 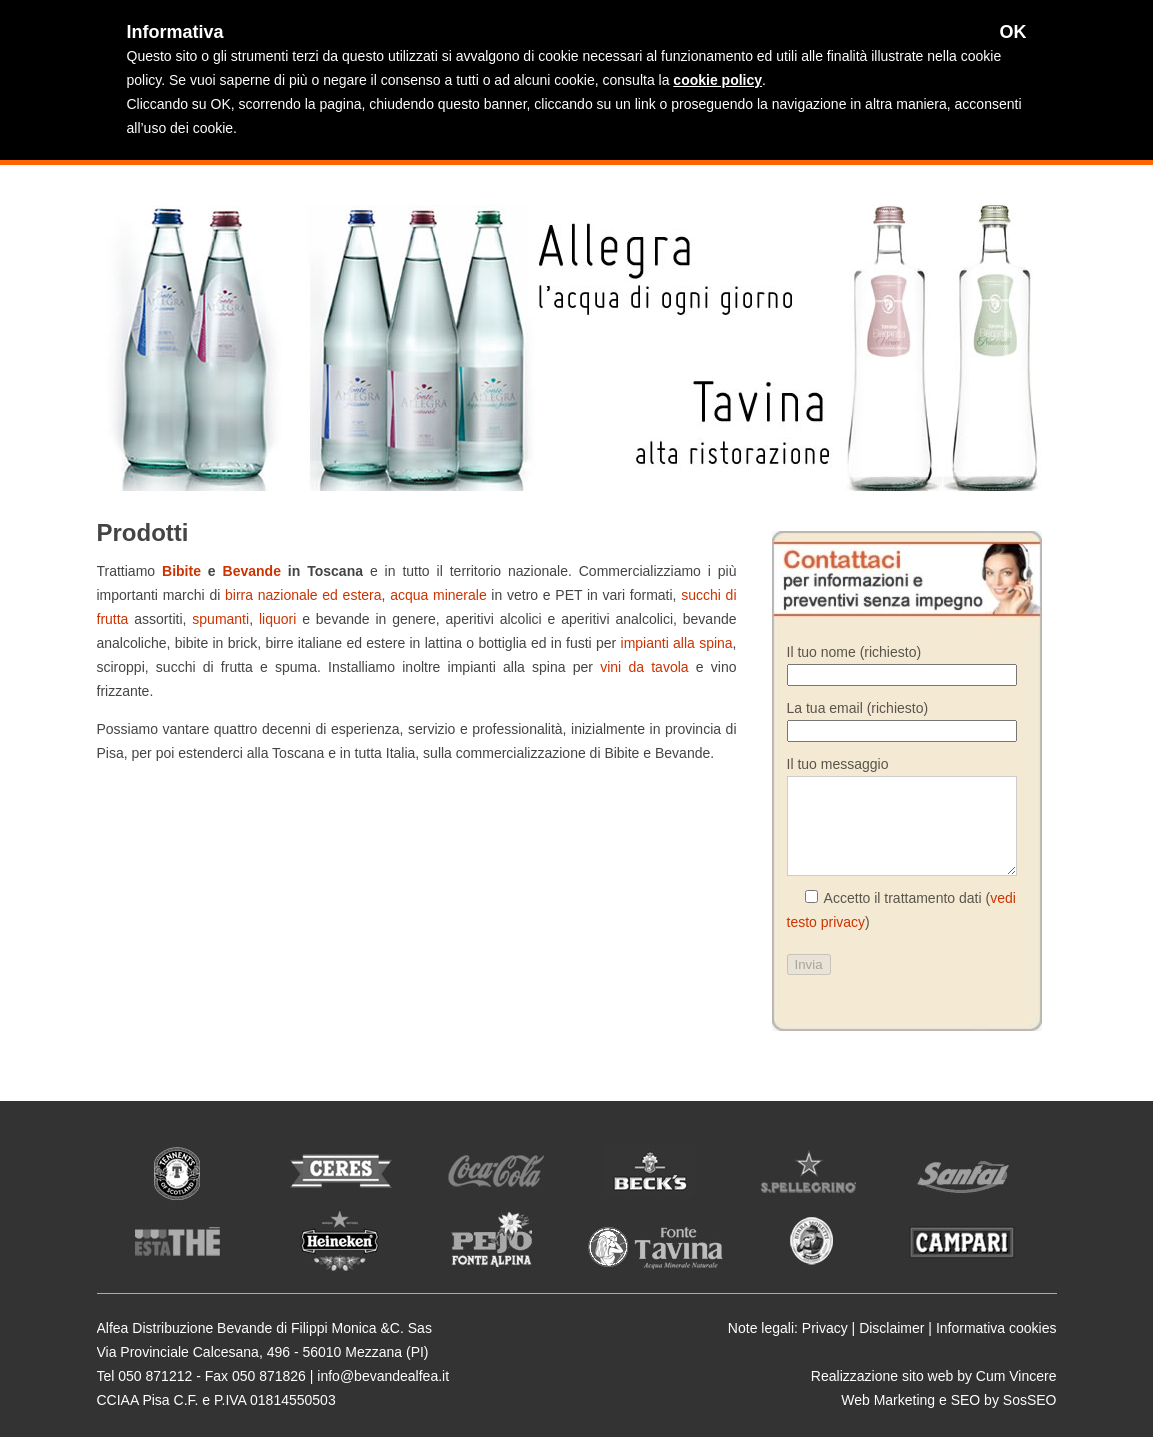 I want to click on liquori, so click(x=280, y=619).